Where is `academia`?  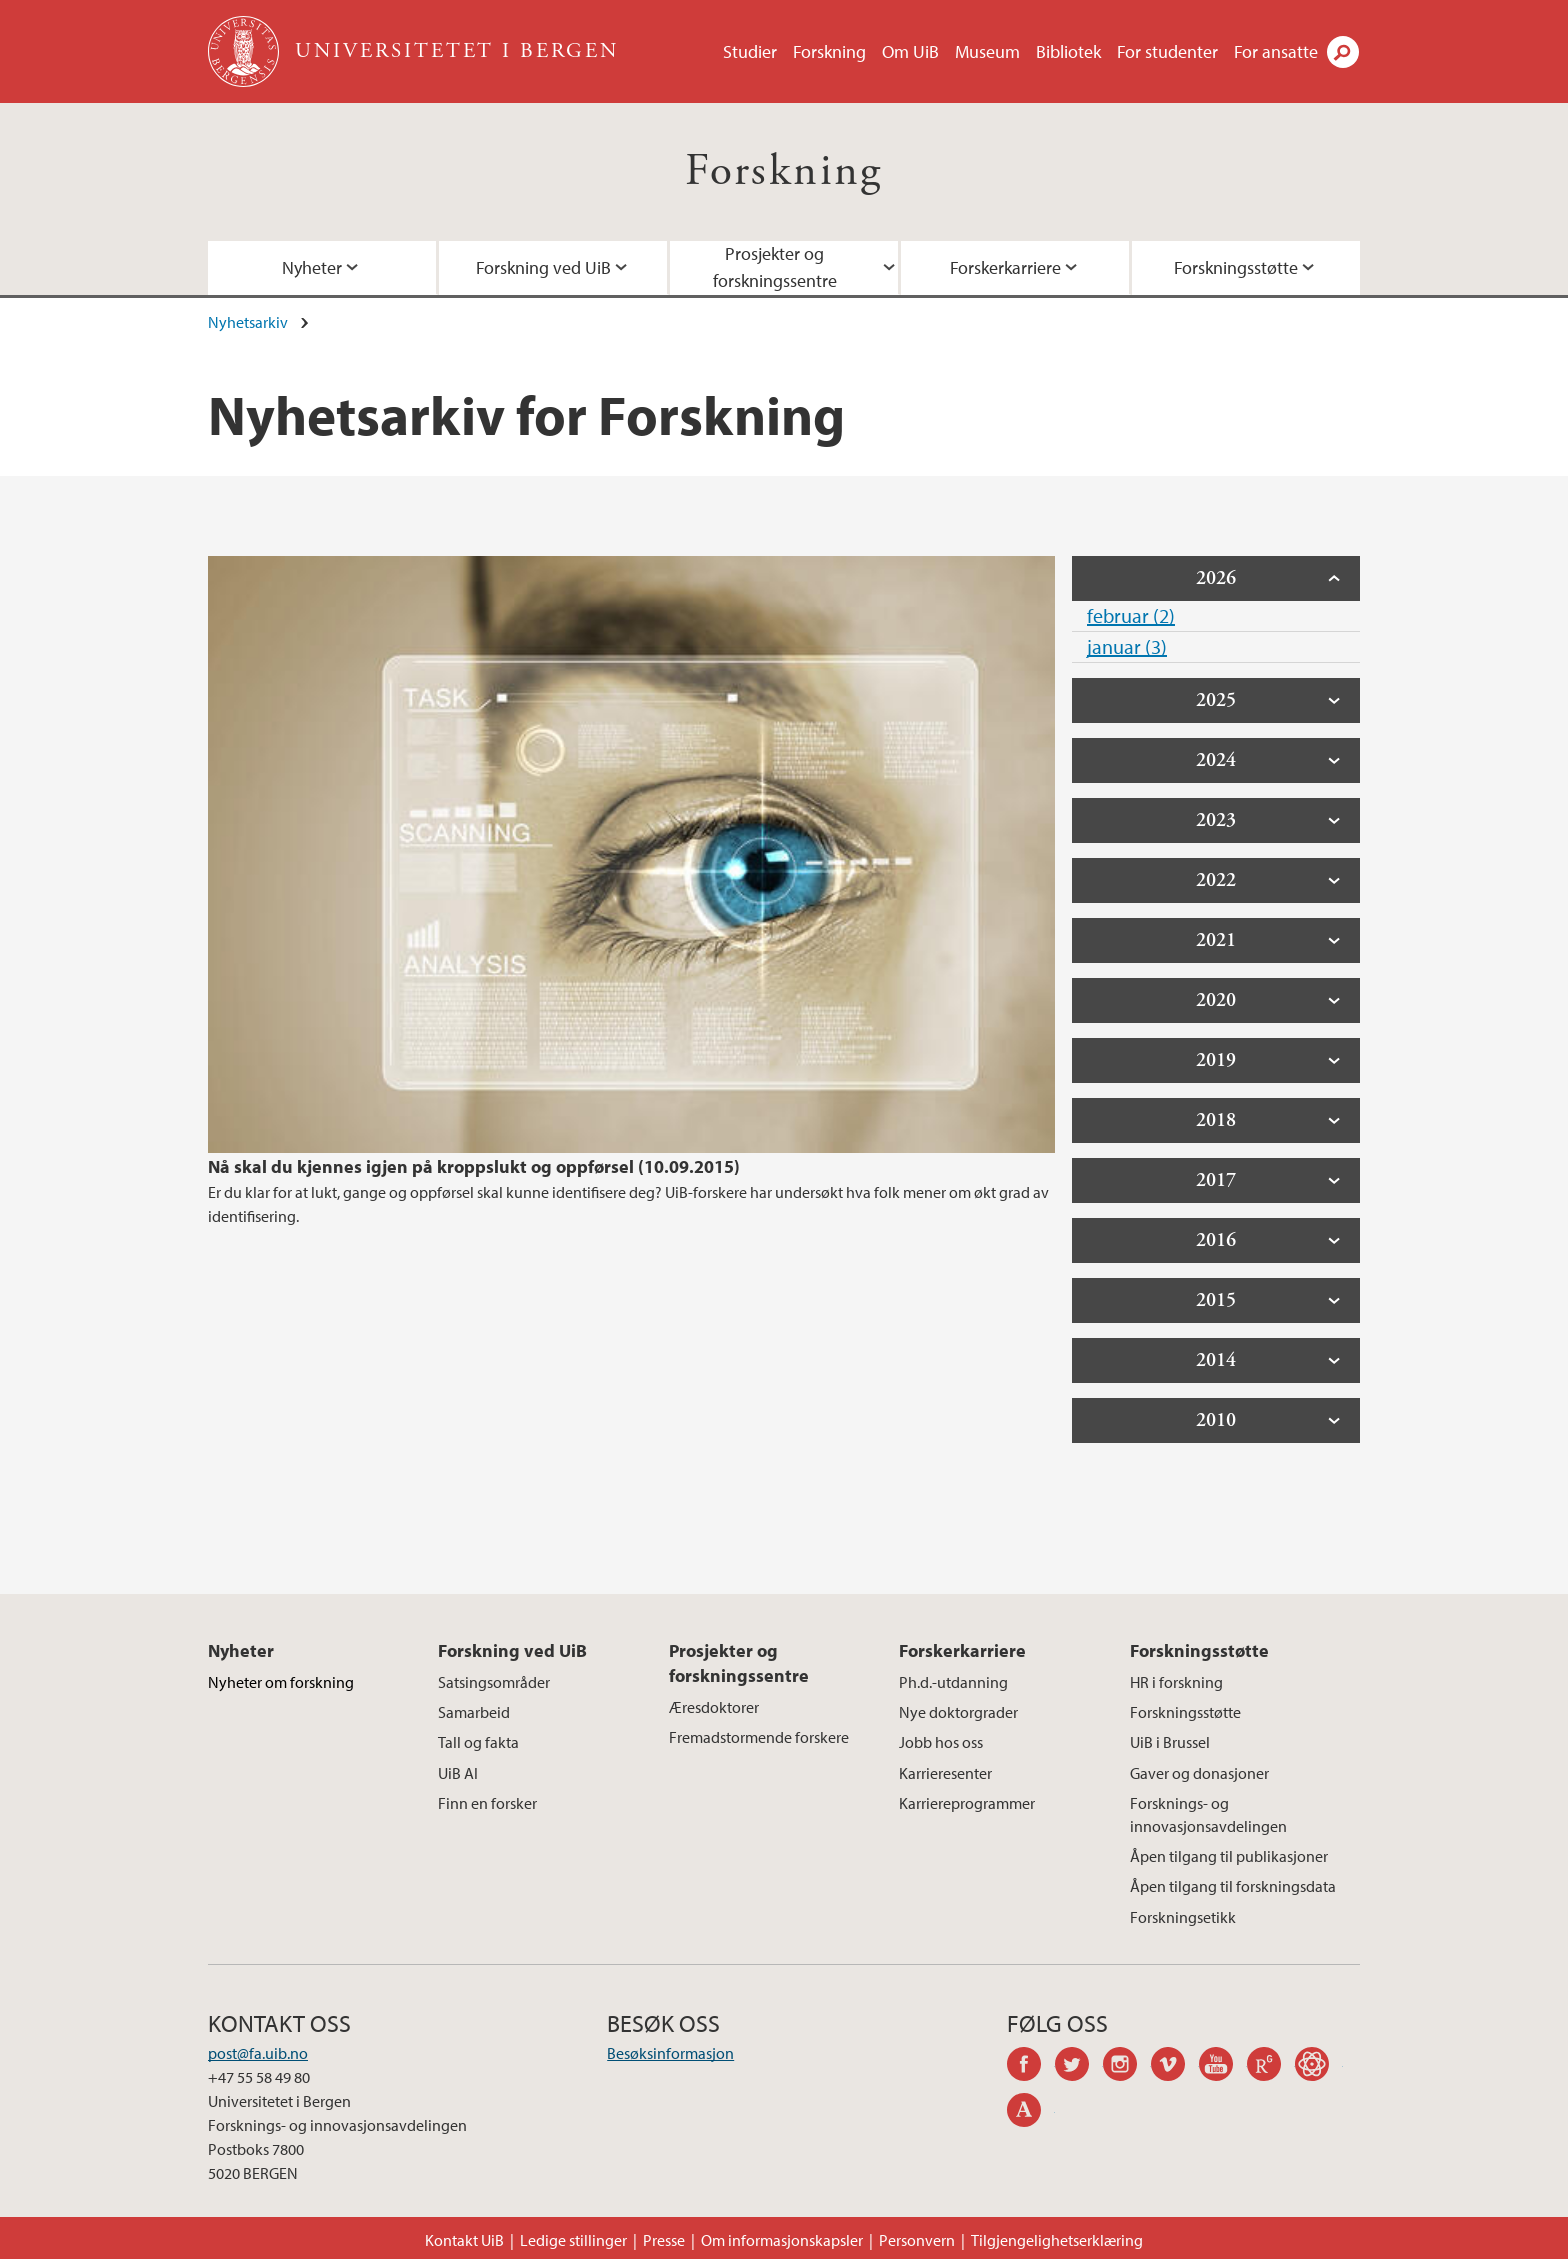
academia is located at coordinates (1031, 2113).